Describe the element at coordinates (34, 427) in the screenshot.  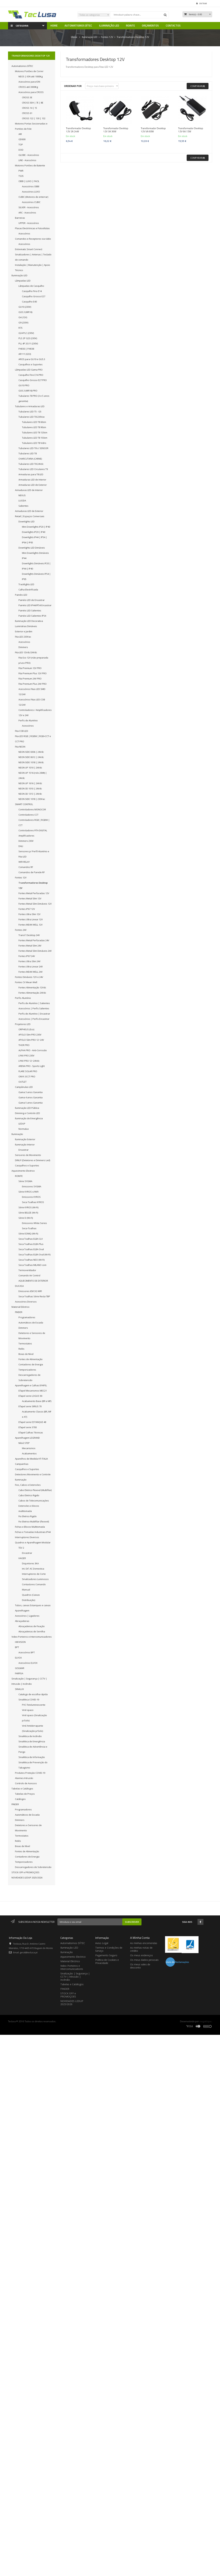
I see `Tubulares LED T8 90cm` at that location.